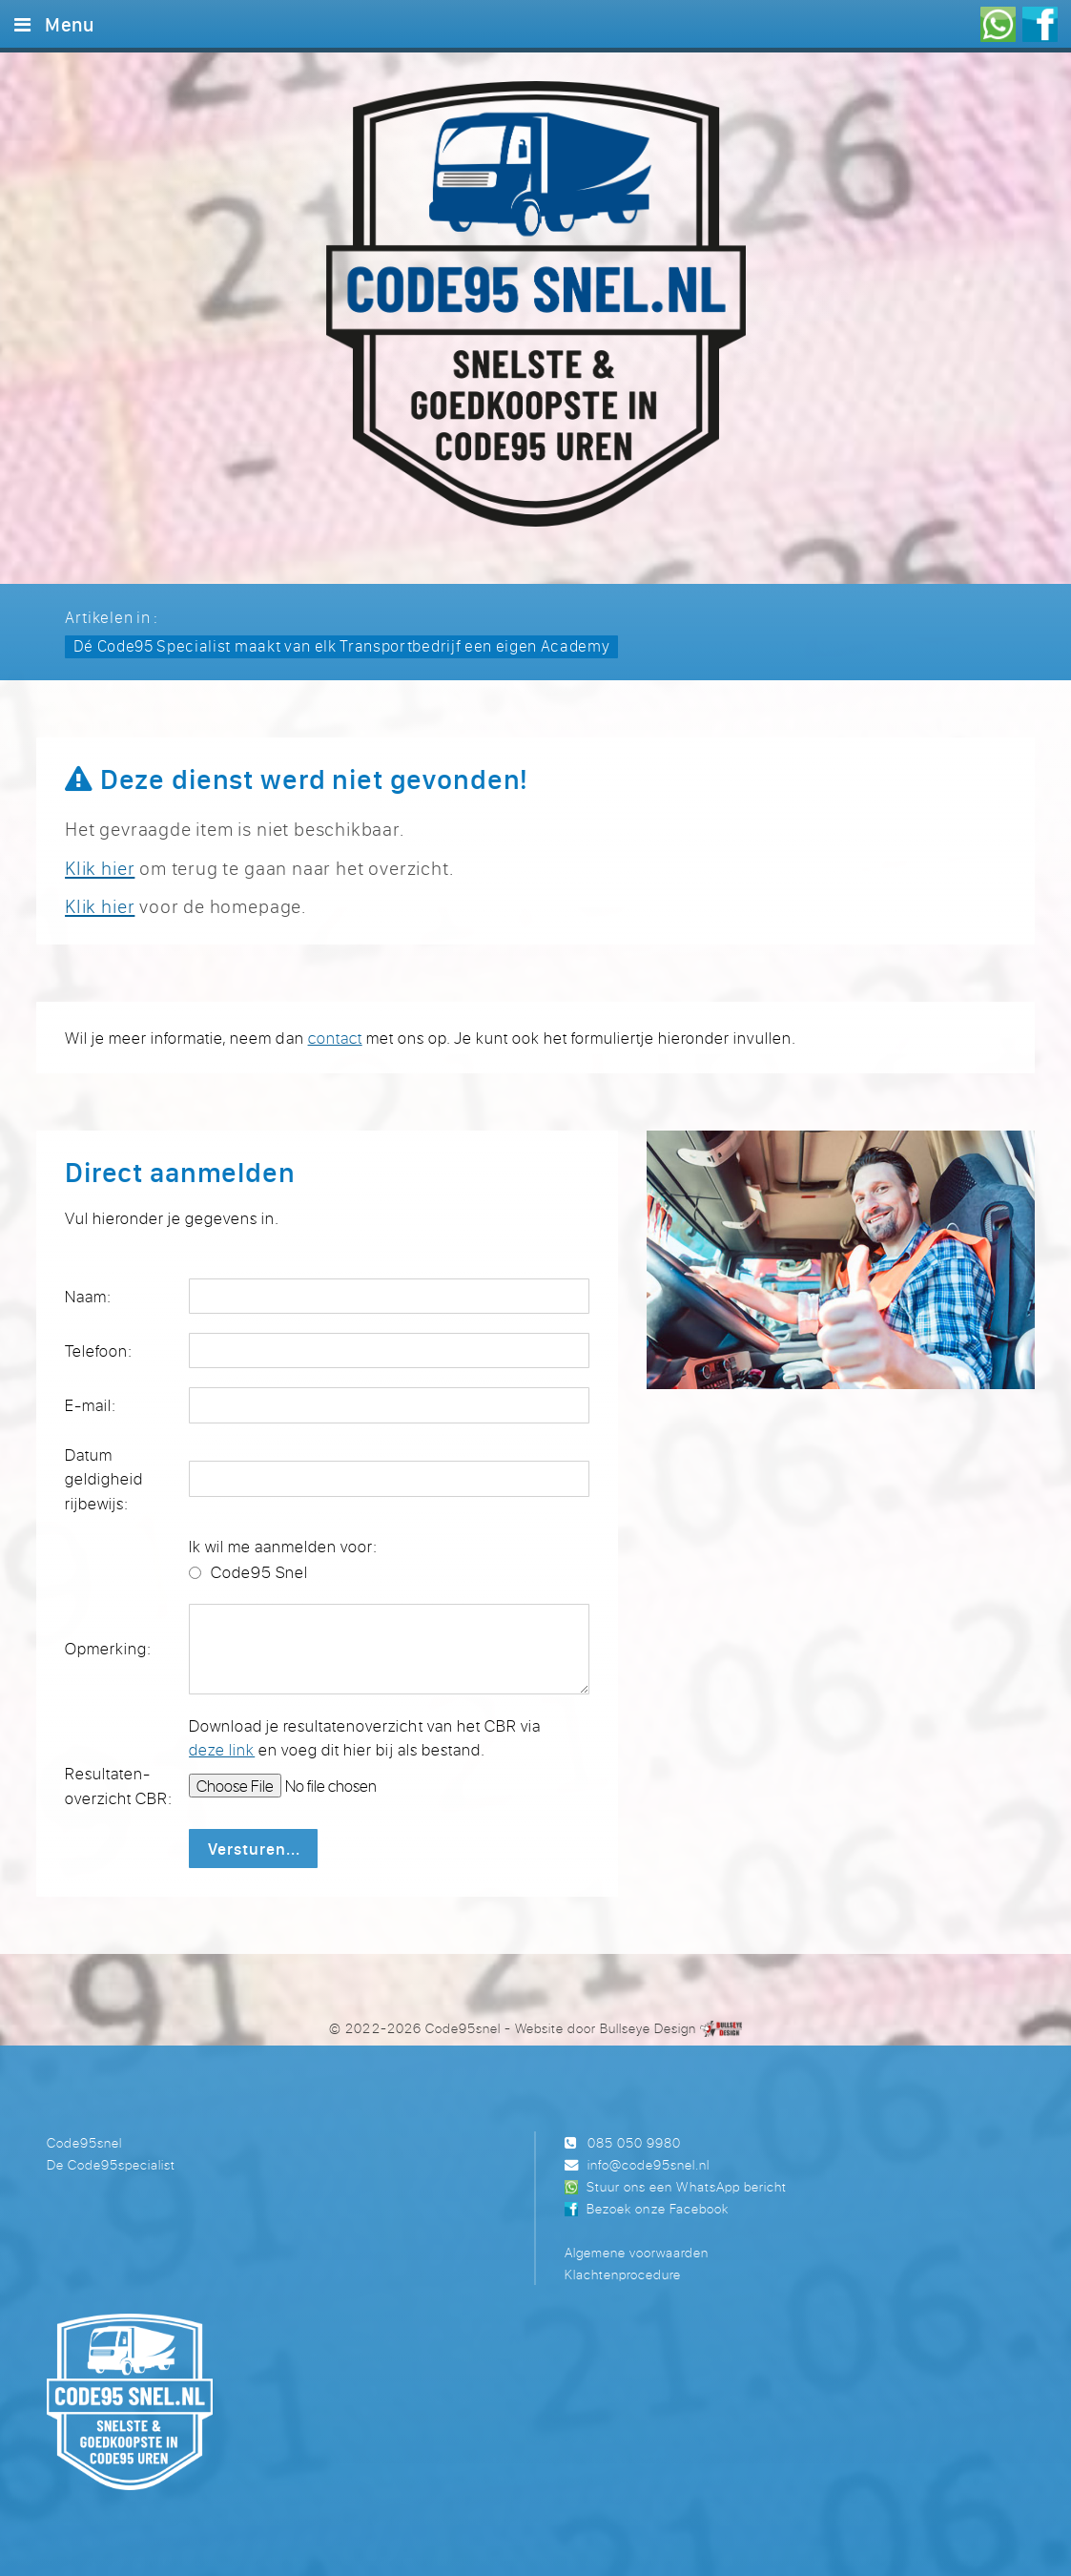  Describe the element at coordinates (648, 2028) in the screenshot. I see `Bullseye Design` at that location.